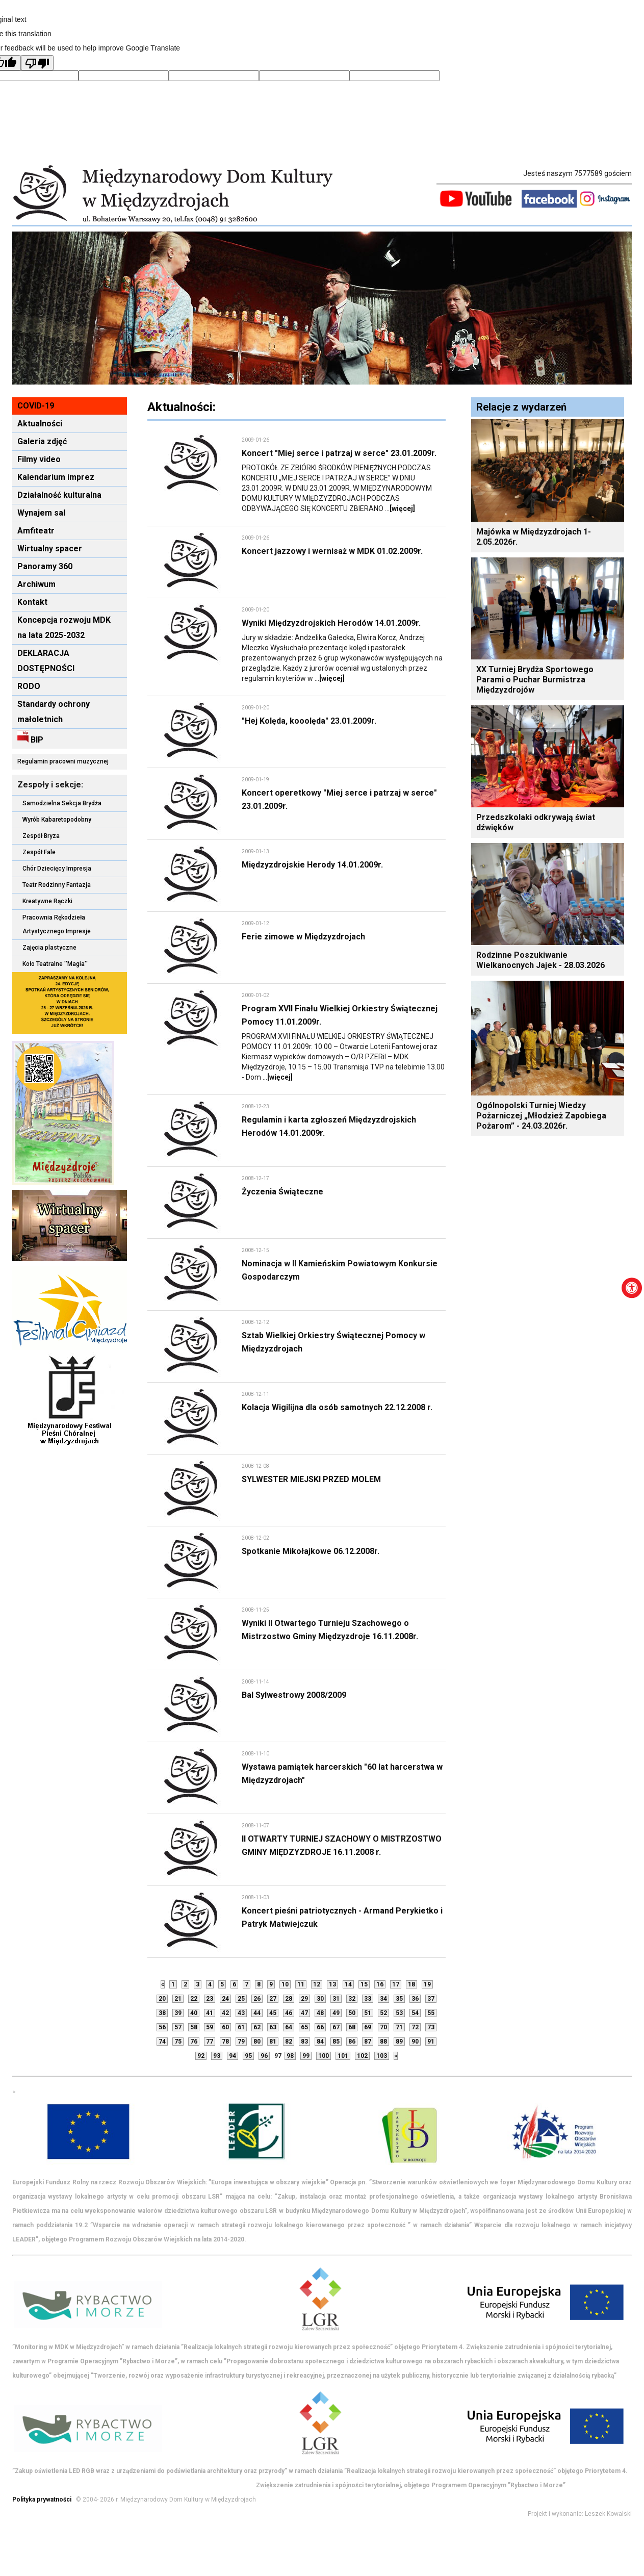 This screenshot has width=644, height=2576. Describe the element at coordinates (399, 1998) in the screenshot. I see `35` at that location.